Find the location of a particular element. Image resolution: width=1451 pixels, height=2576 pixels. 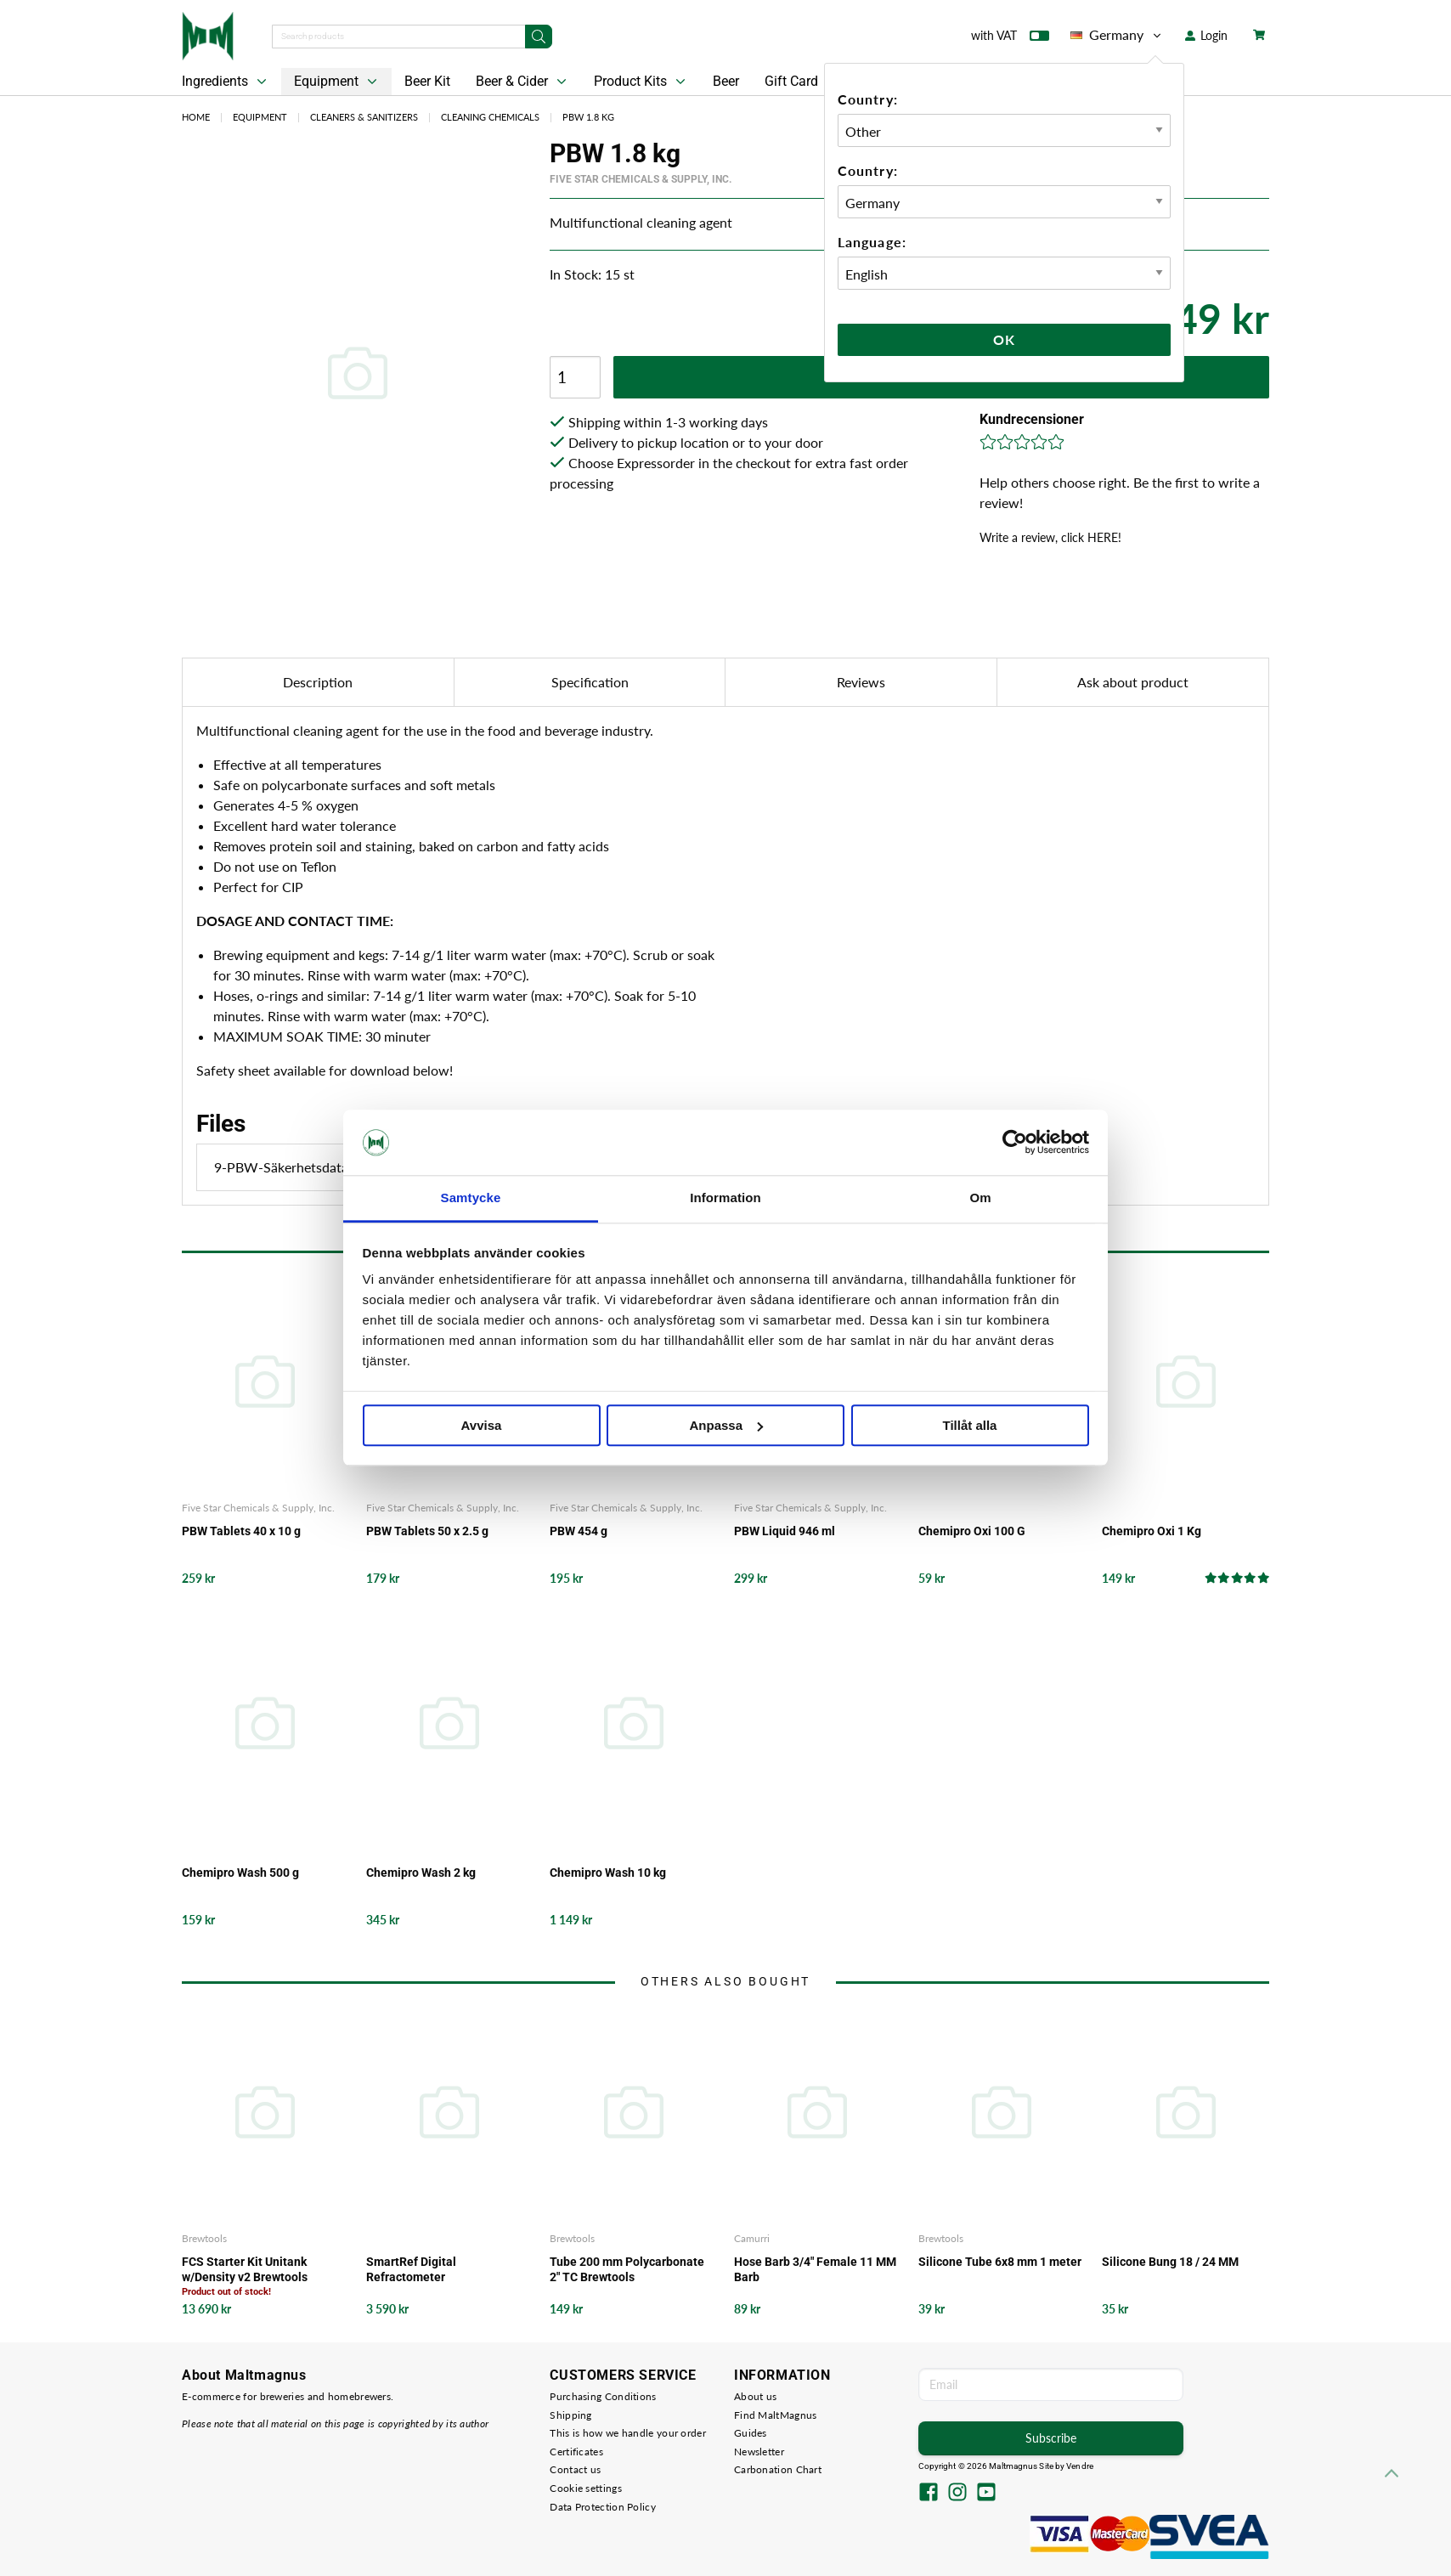

Om [tab] is located at coordinates (980, 1197).